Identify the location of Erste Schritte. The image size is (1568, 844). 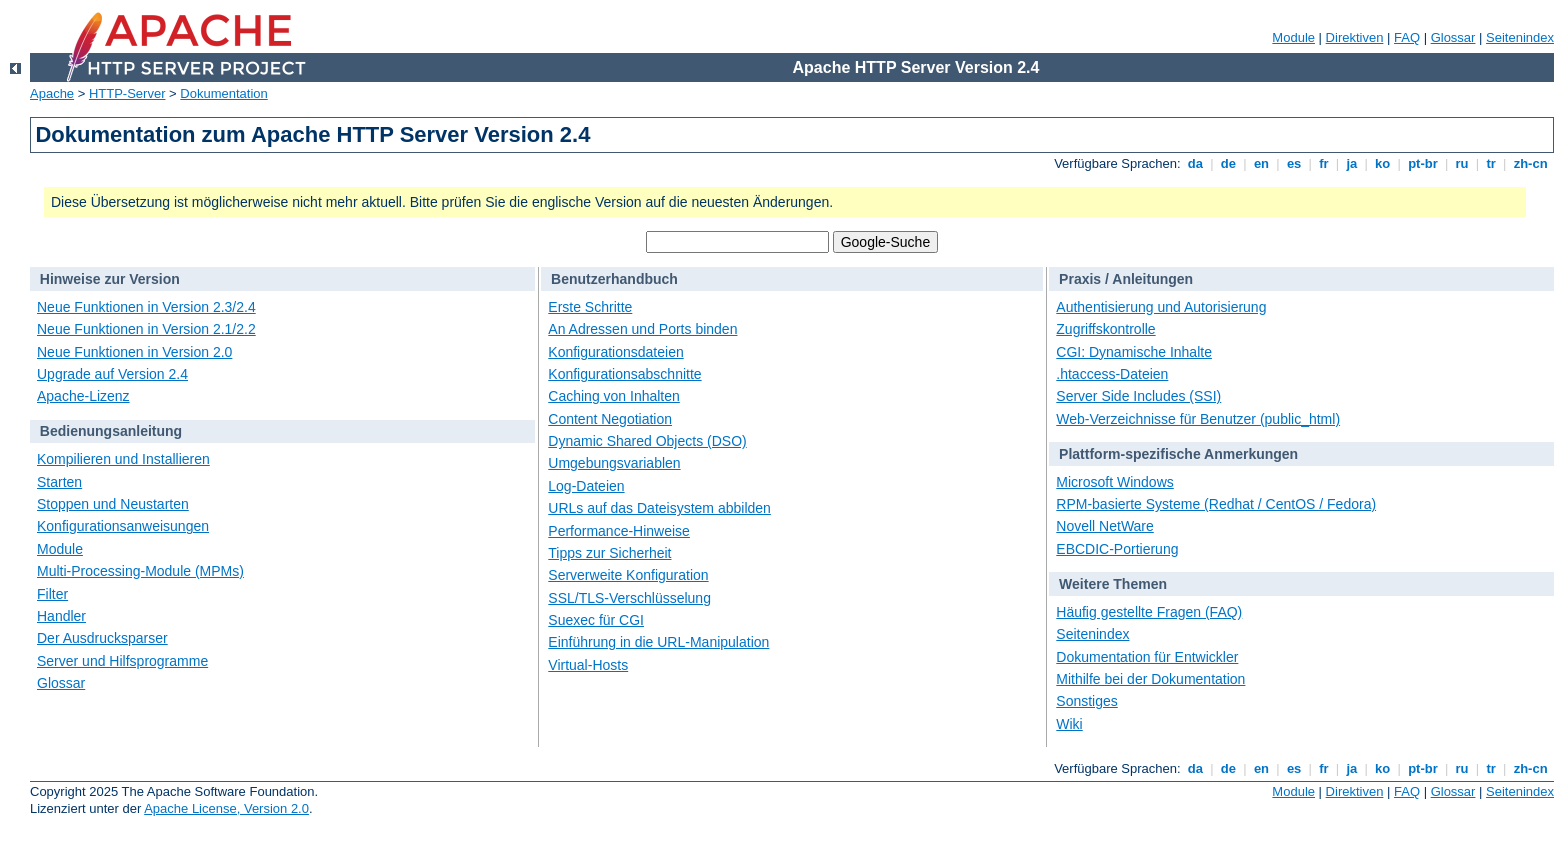
(590, 307).